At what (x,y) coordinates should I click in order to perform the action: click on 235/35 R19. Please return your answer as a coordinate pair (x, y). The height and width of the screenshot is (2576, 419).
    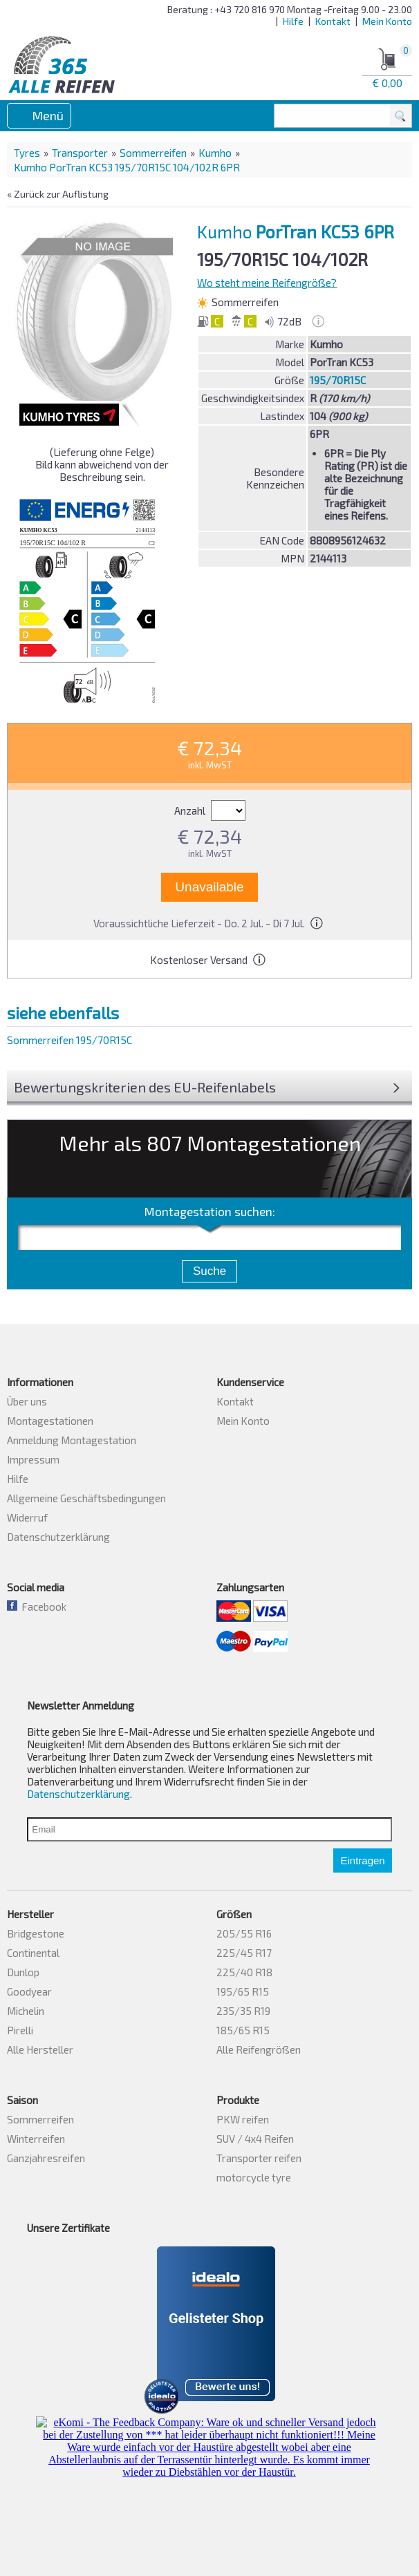
    Looking at the image, I should click on (243, 2011).